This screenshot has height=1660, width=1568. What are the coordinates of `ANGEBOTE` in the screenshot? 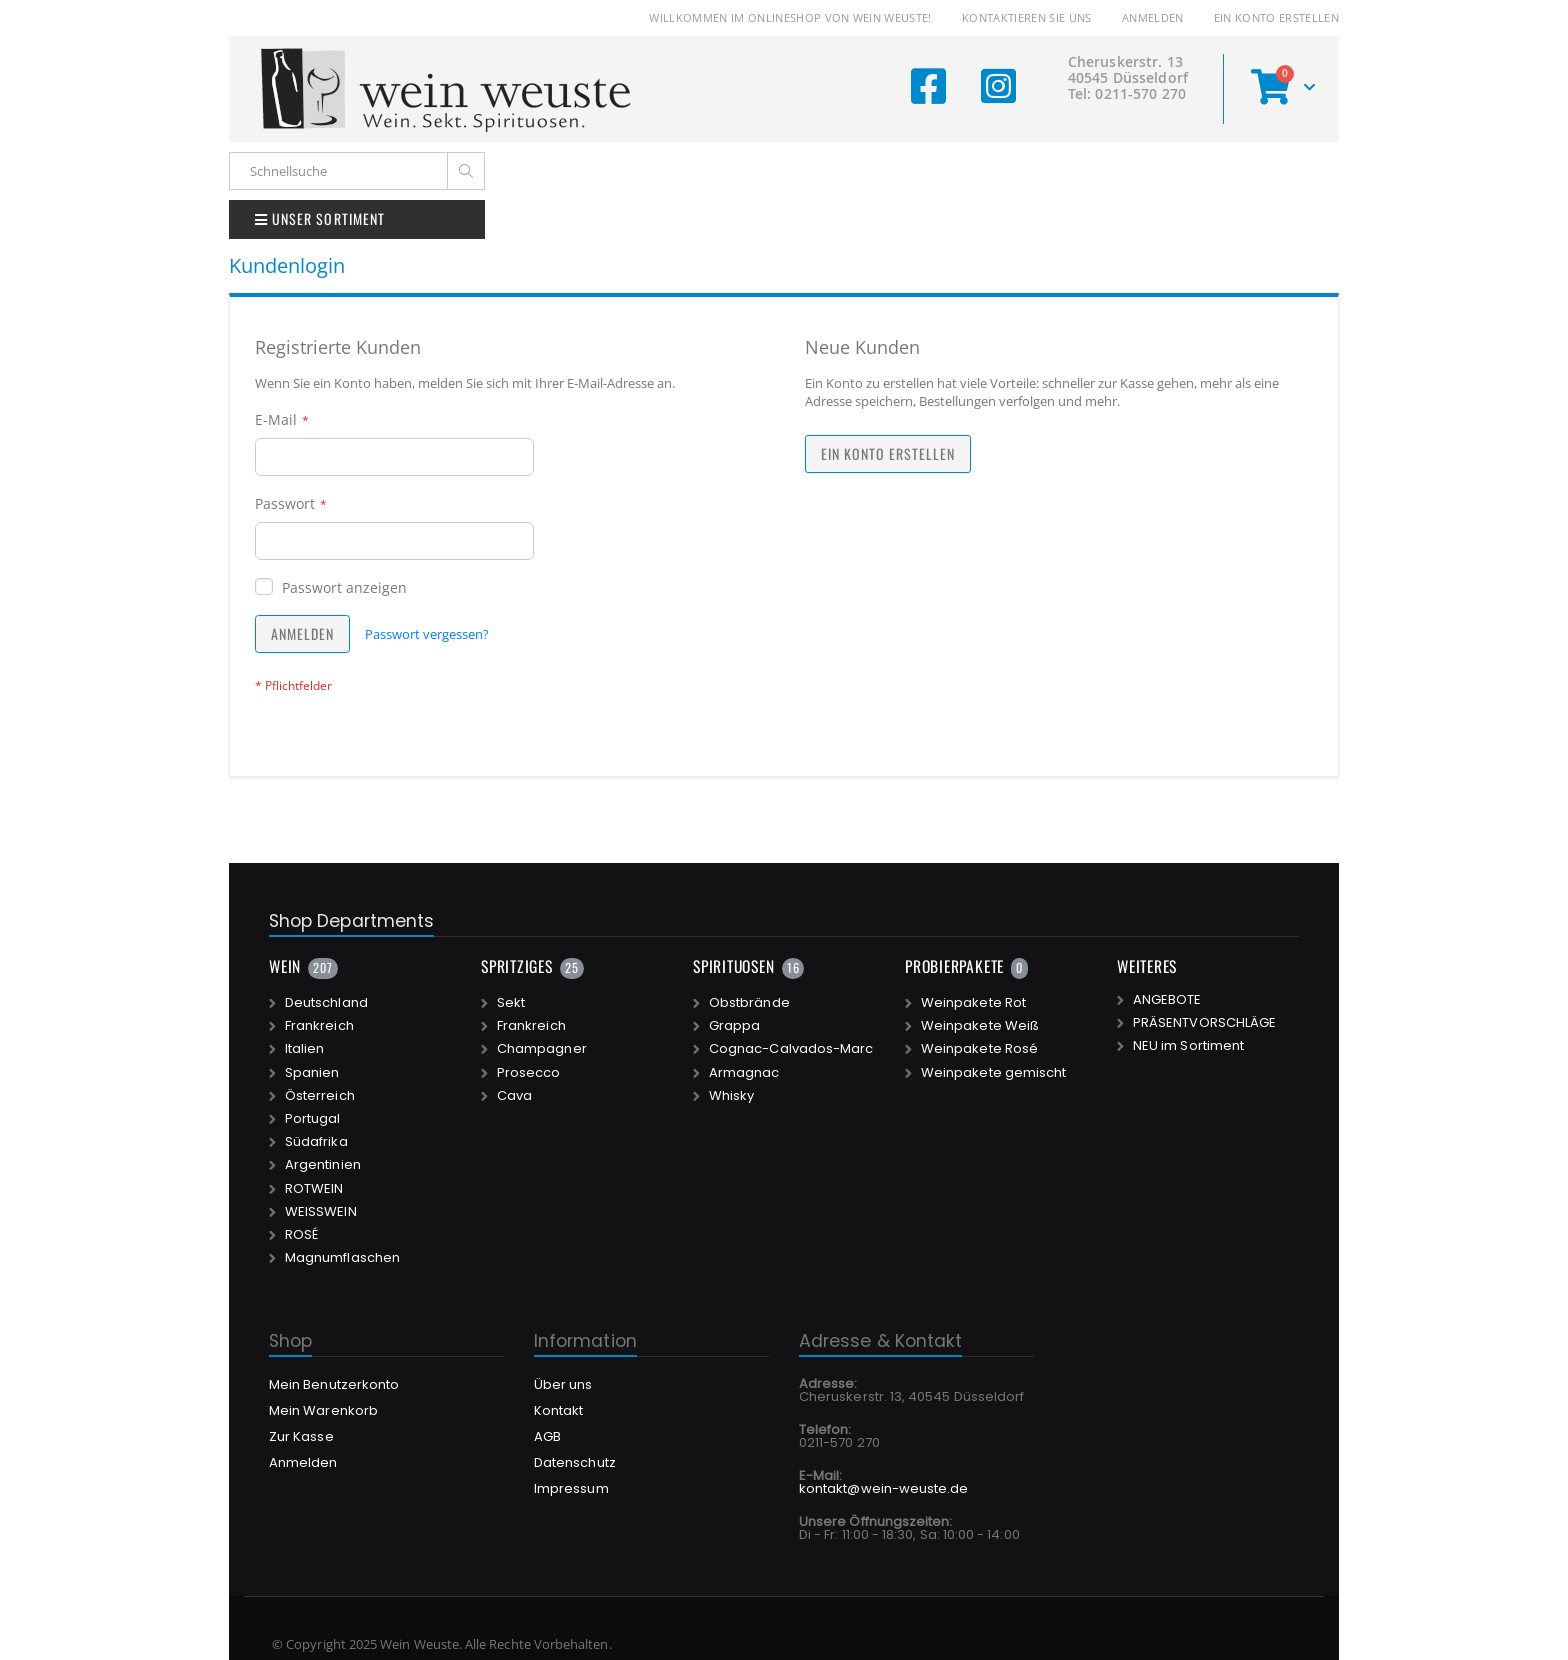 It's located at (1167, 1000).